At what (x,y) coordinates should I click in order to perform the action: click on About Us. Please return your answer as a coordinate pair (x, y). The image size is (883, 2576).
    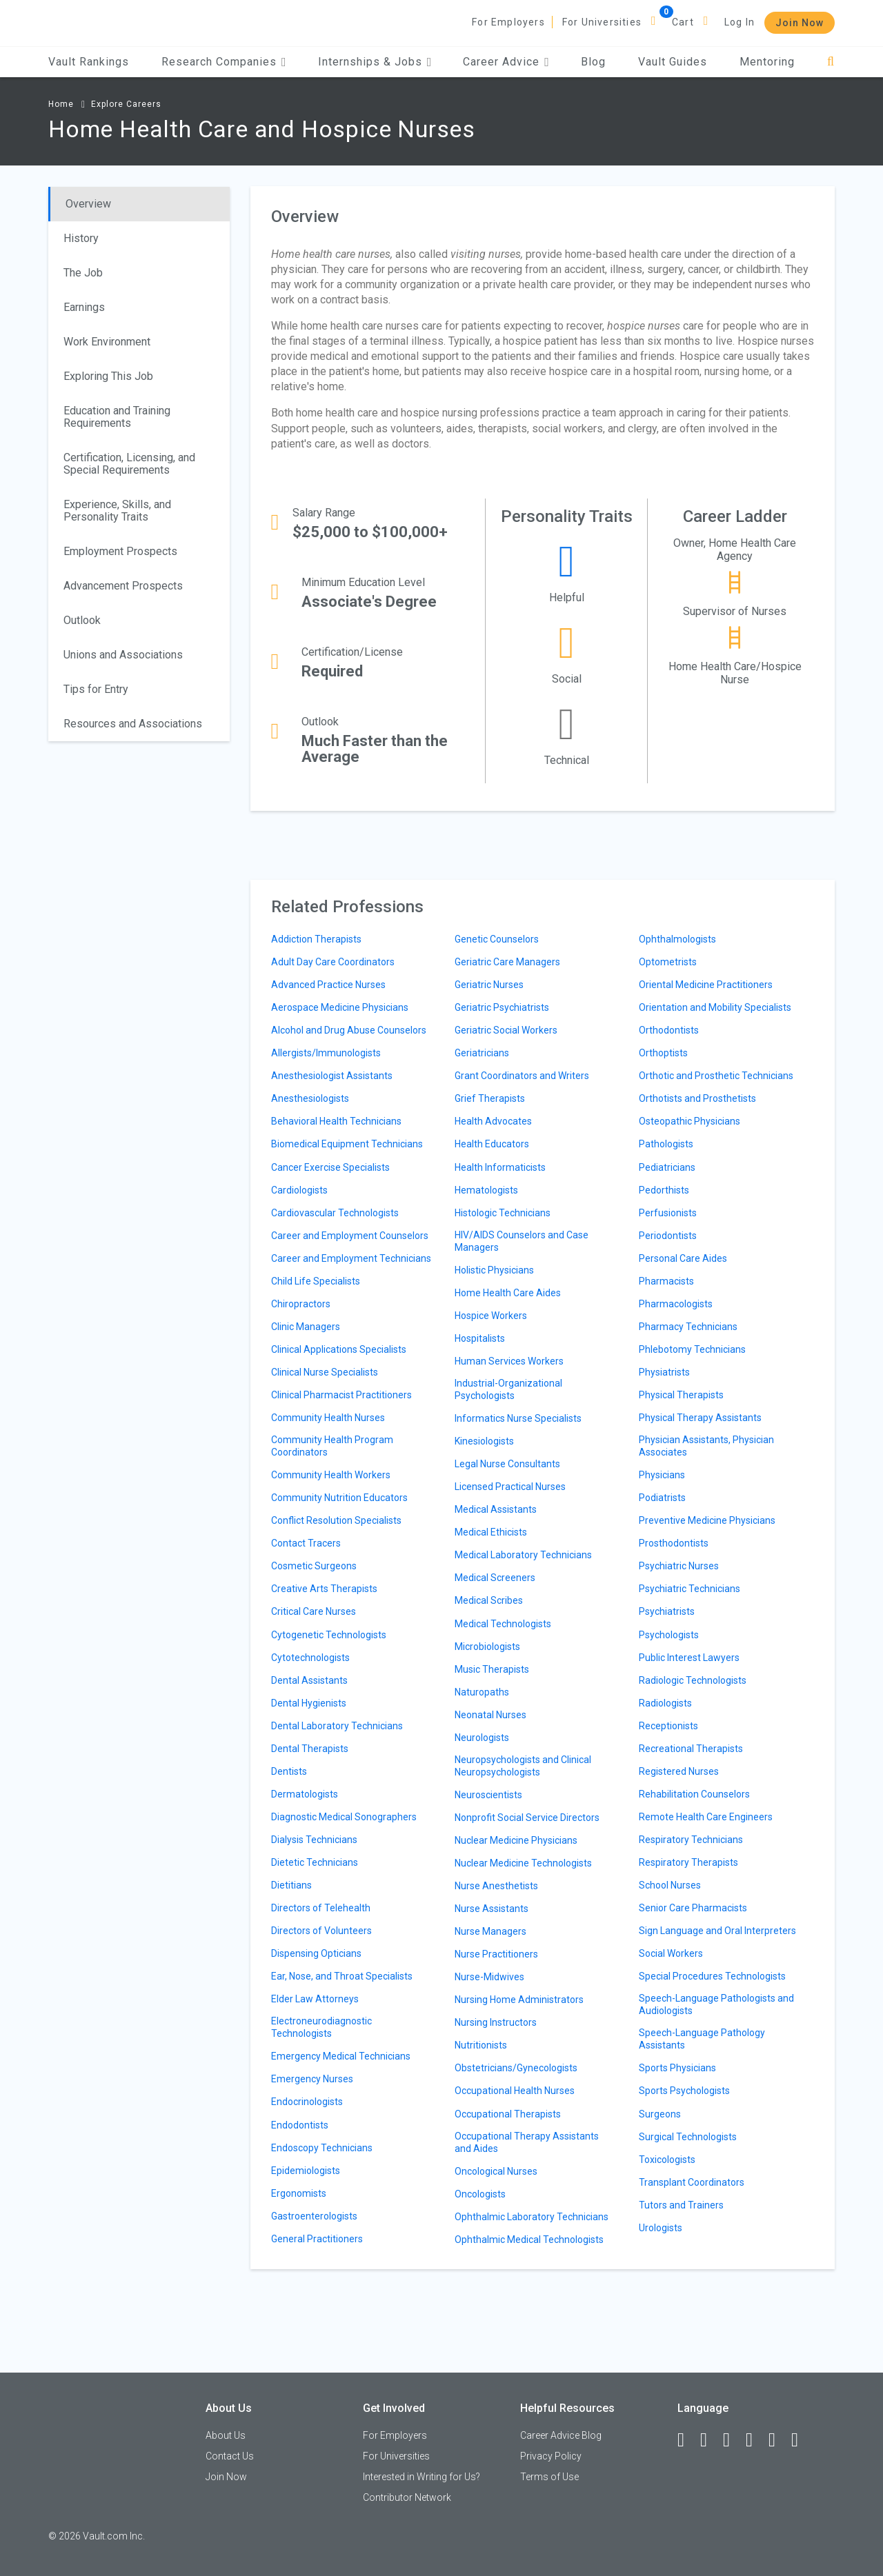
    Looking at the image, I should click on (226, 2435).